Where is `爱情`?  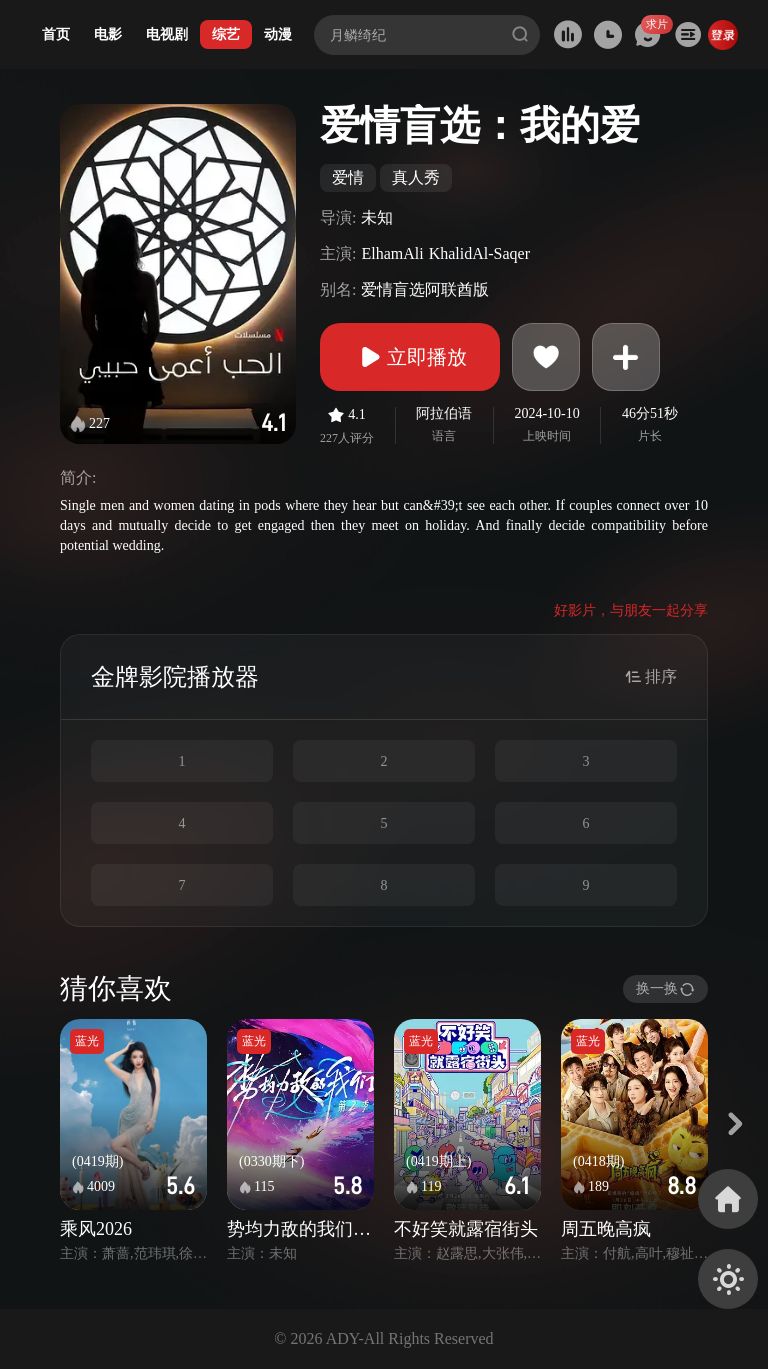 爱情 is located at coordinates (348, 177).